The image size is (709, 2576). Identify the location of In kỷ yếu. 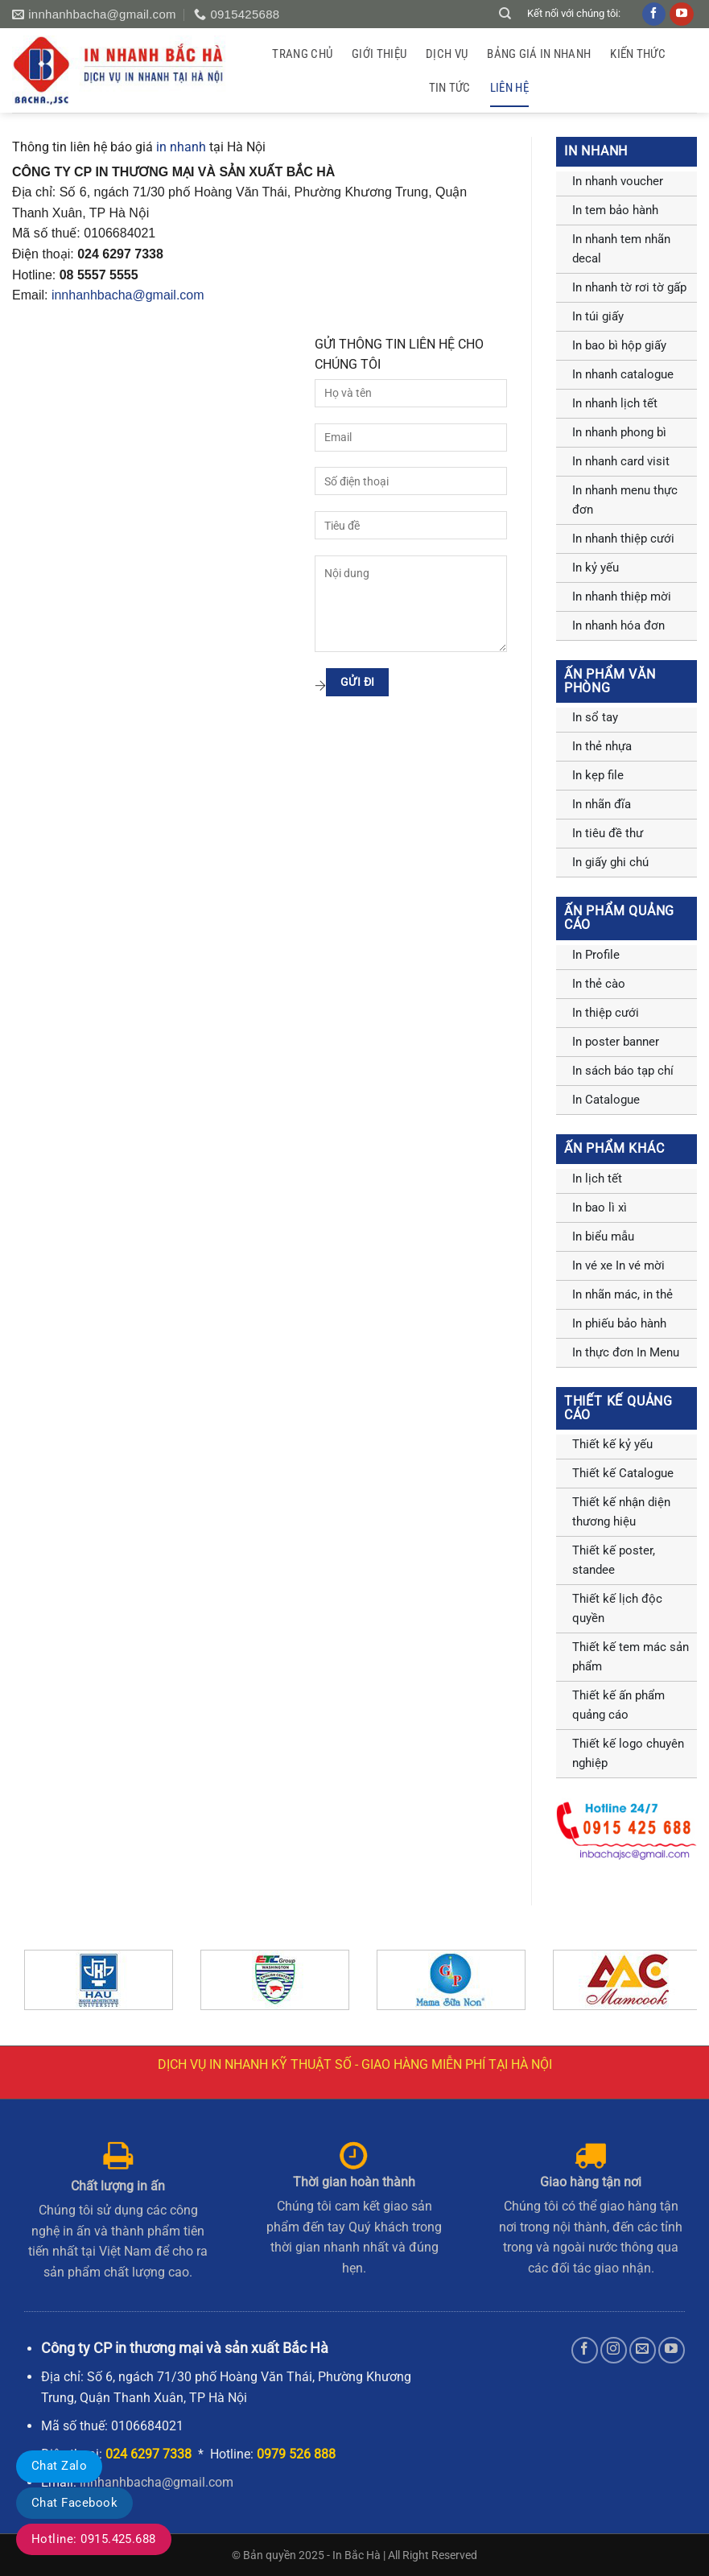
(595, 567).